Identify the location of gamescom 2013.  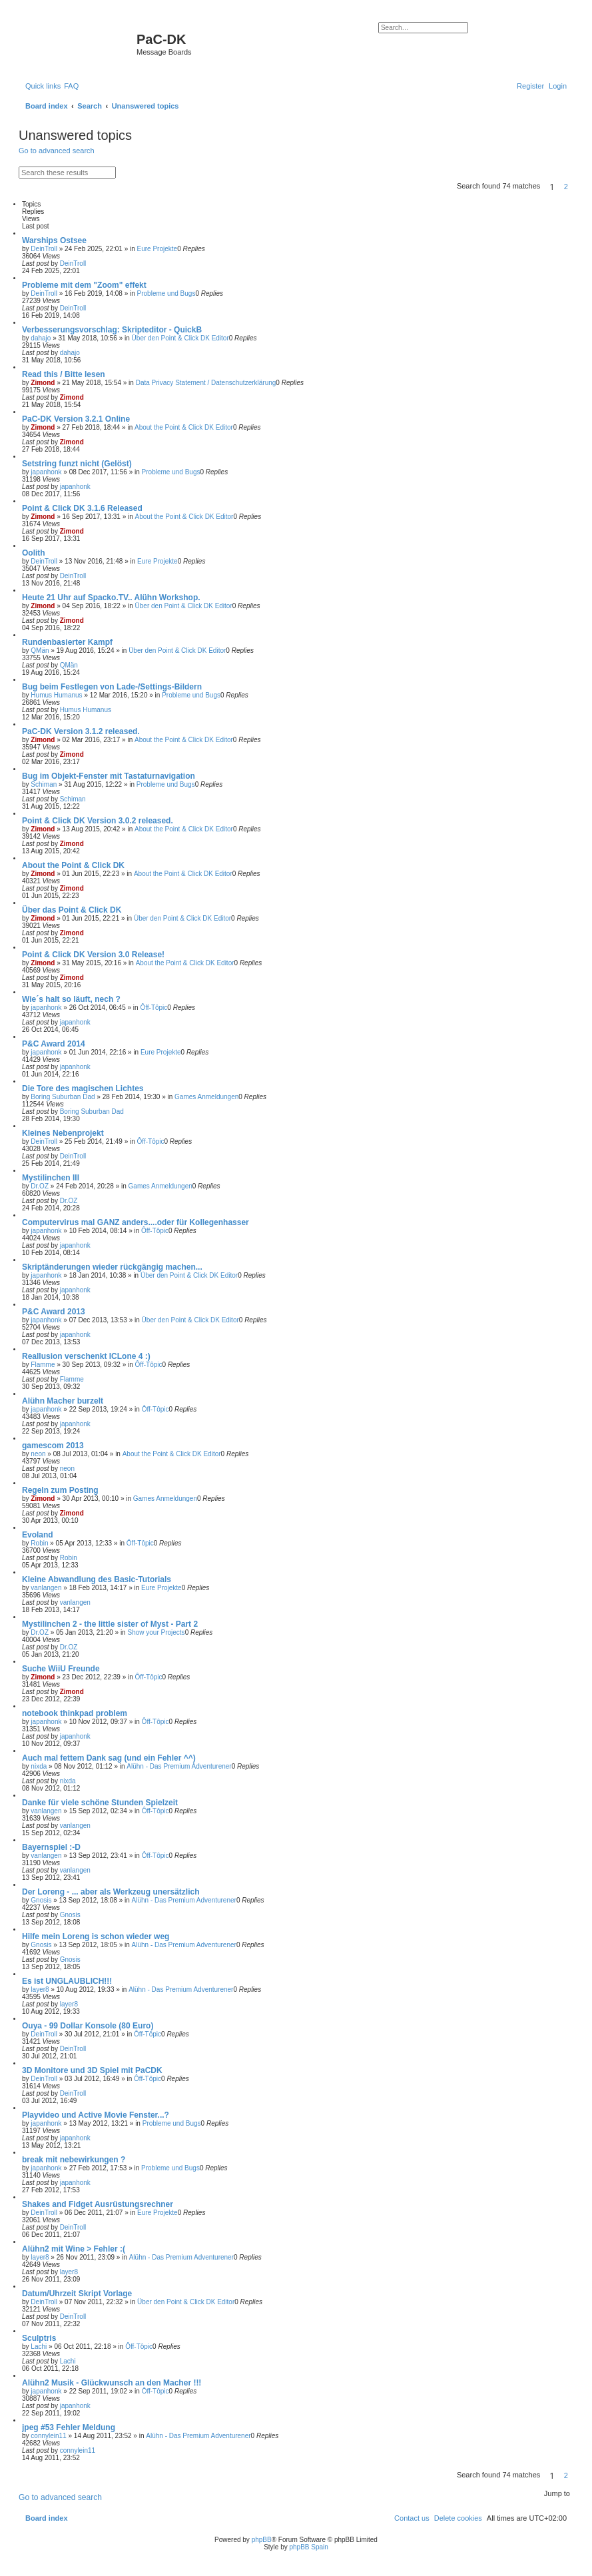
(53, 1445).